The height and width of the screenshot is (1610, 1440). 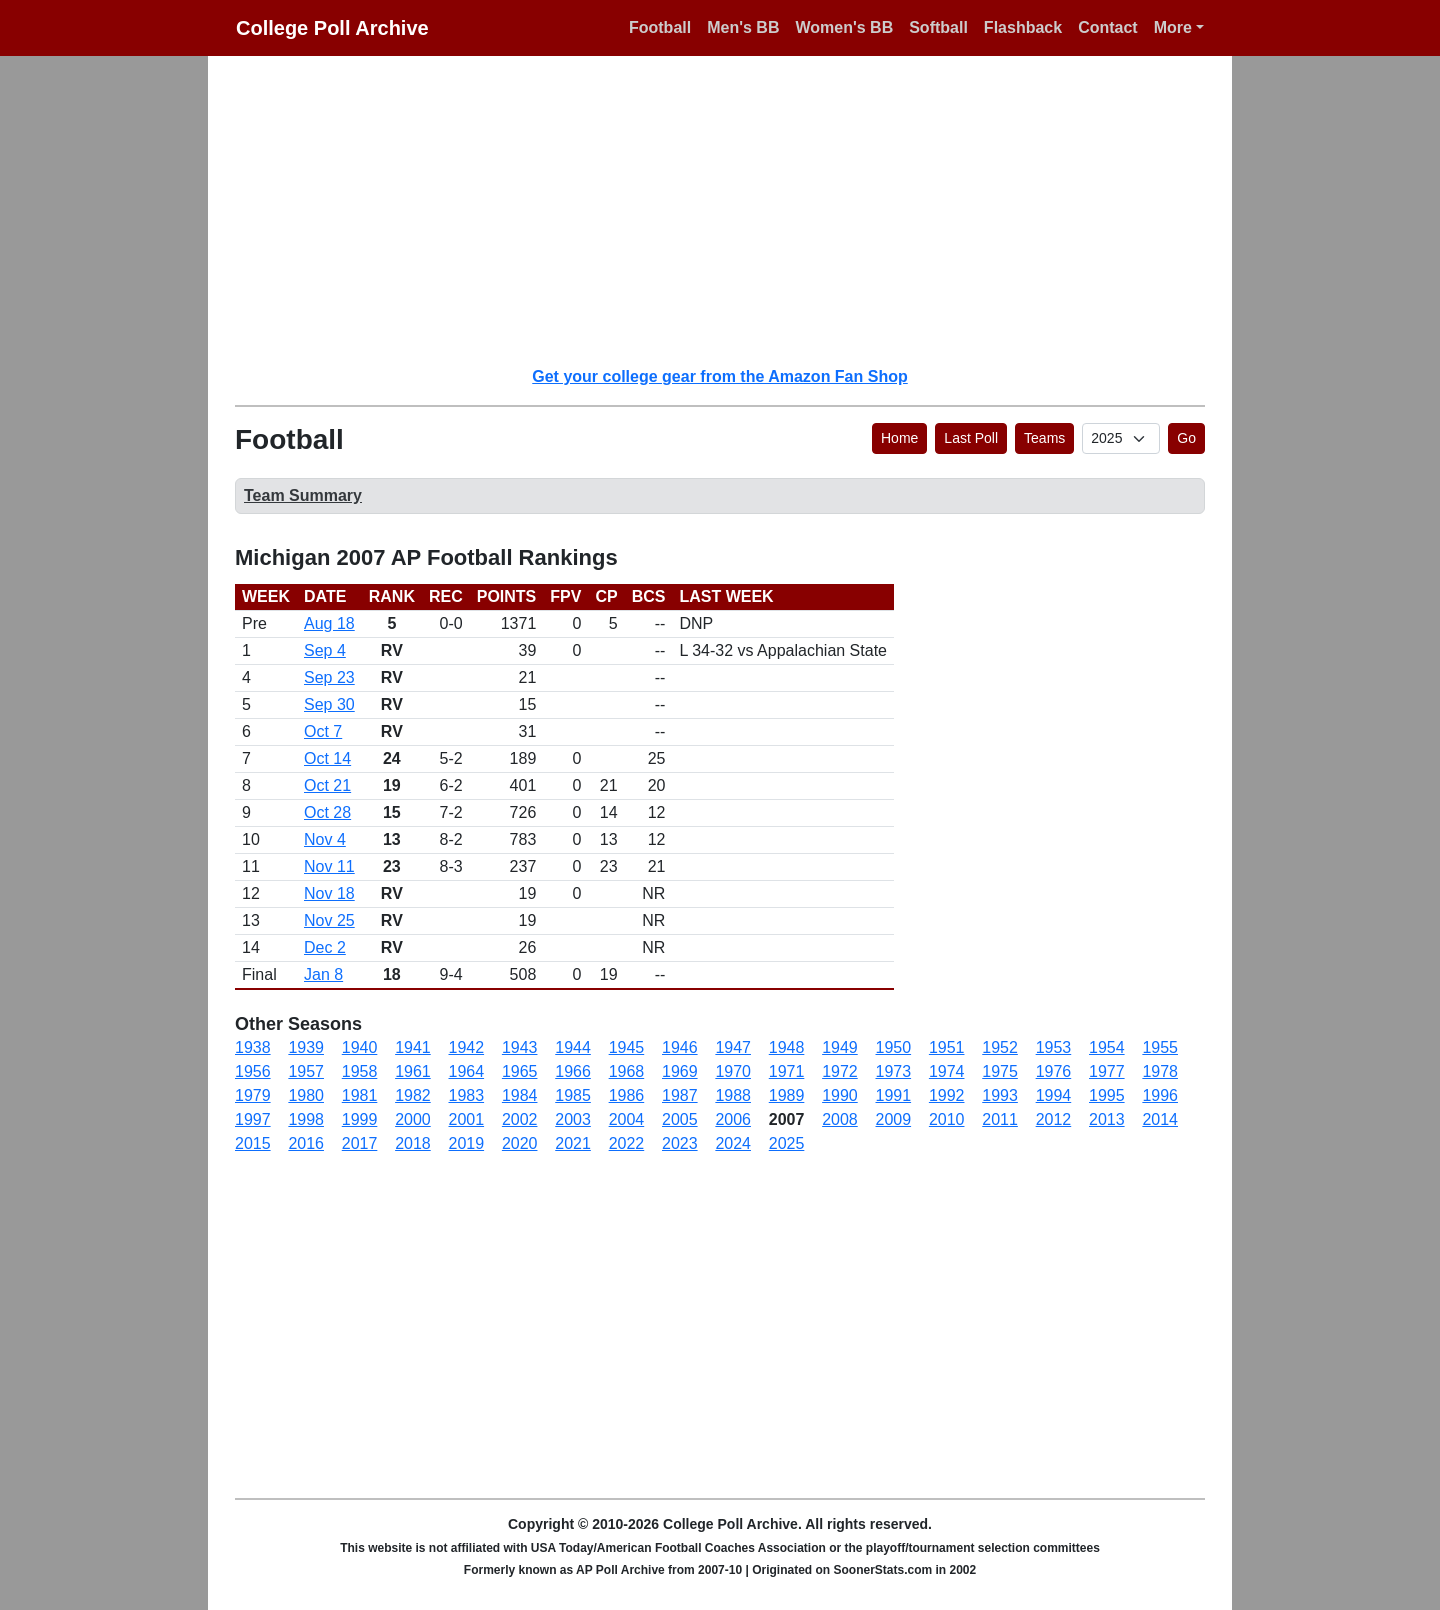 What do you see at coordinates (253, 1119) in the screenshot?
I see `1997` at bounding box center [253, 1119].